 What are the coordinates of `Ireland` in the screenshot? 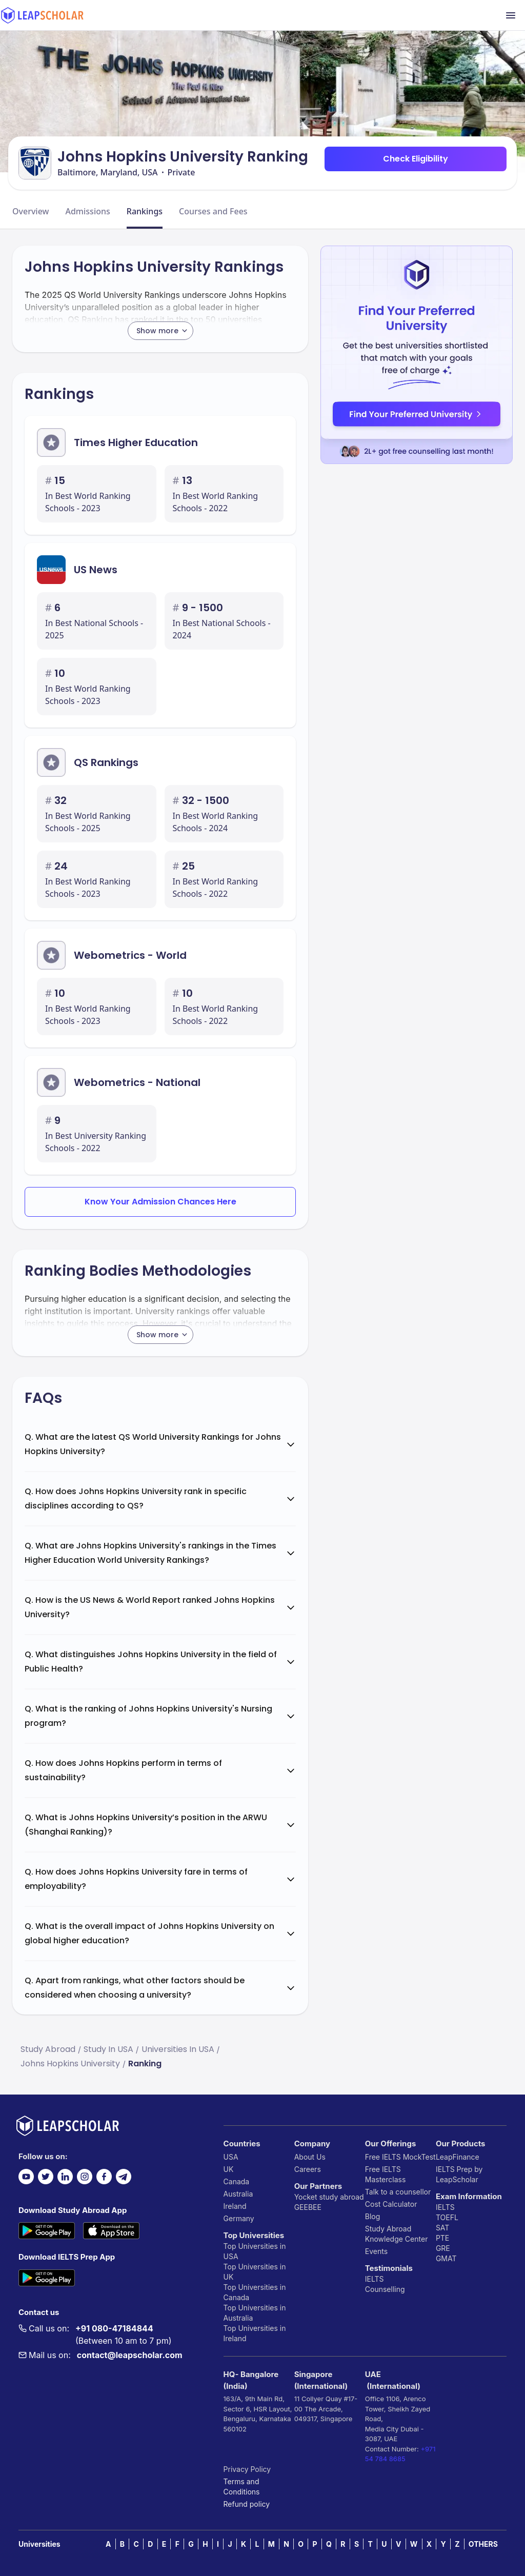 It's located at (235, 2206).